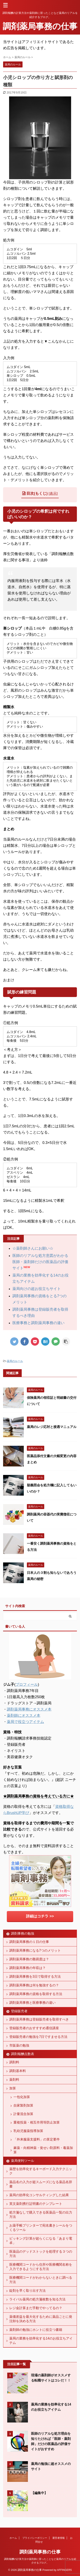  I want to click on ライバル薬局の処方箋枚数を知る方法, so click(37, 2299).